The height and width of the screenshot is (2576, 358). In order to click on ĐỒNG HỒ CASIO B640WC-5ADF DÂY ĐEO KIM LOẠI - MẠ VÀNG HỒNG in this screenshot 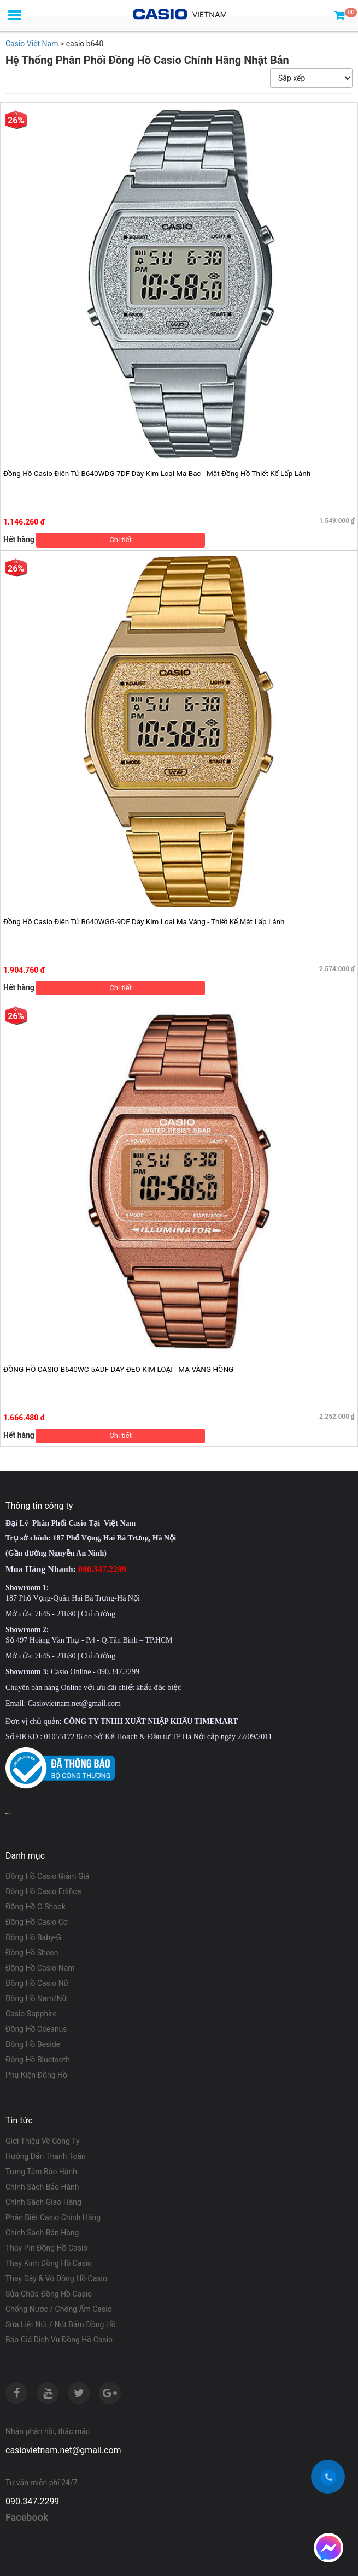, I will do `click(118, 1369)`.